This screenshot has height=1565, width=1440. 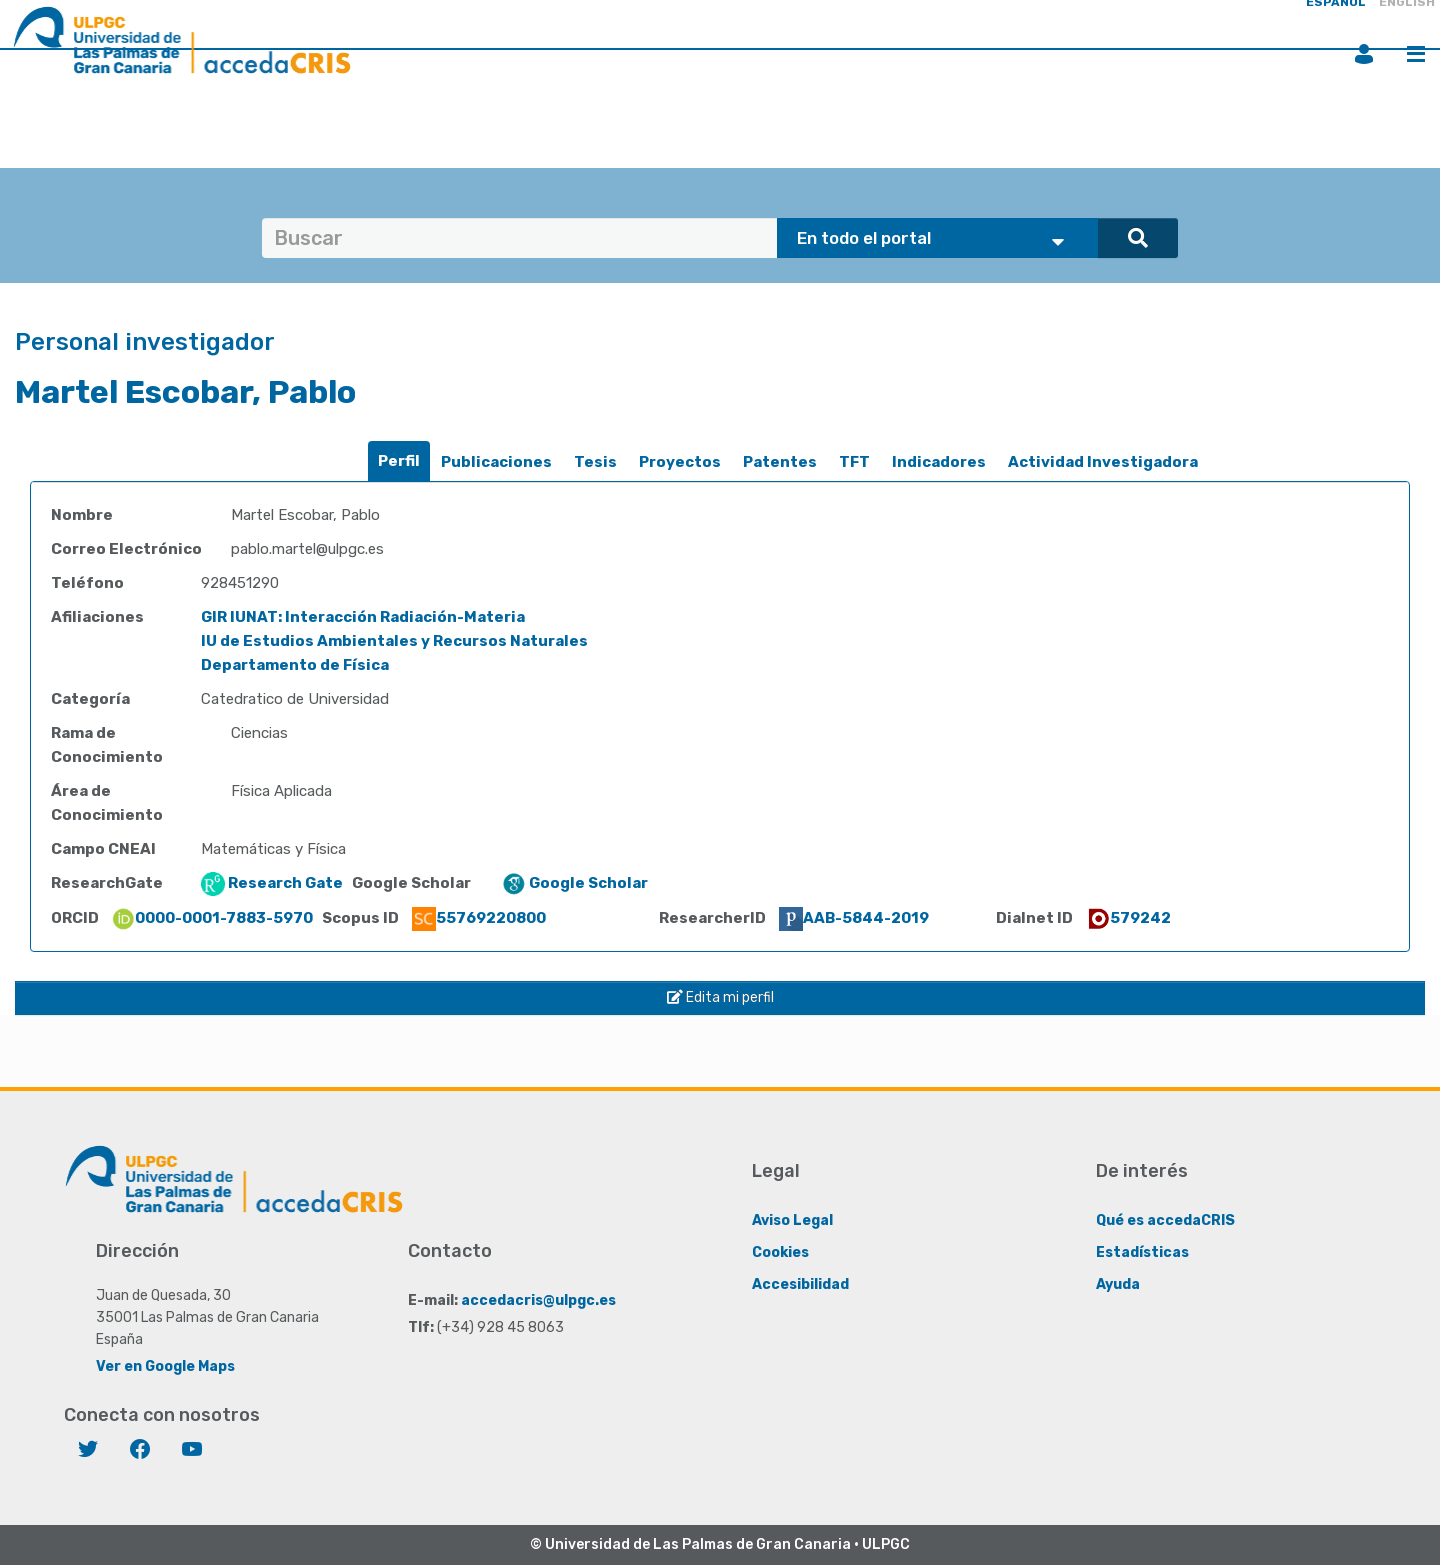 I want to click on Aviso Legal, so click(x=792, y=1220).